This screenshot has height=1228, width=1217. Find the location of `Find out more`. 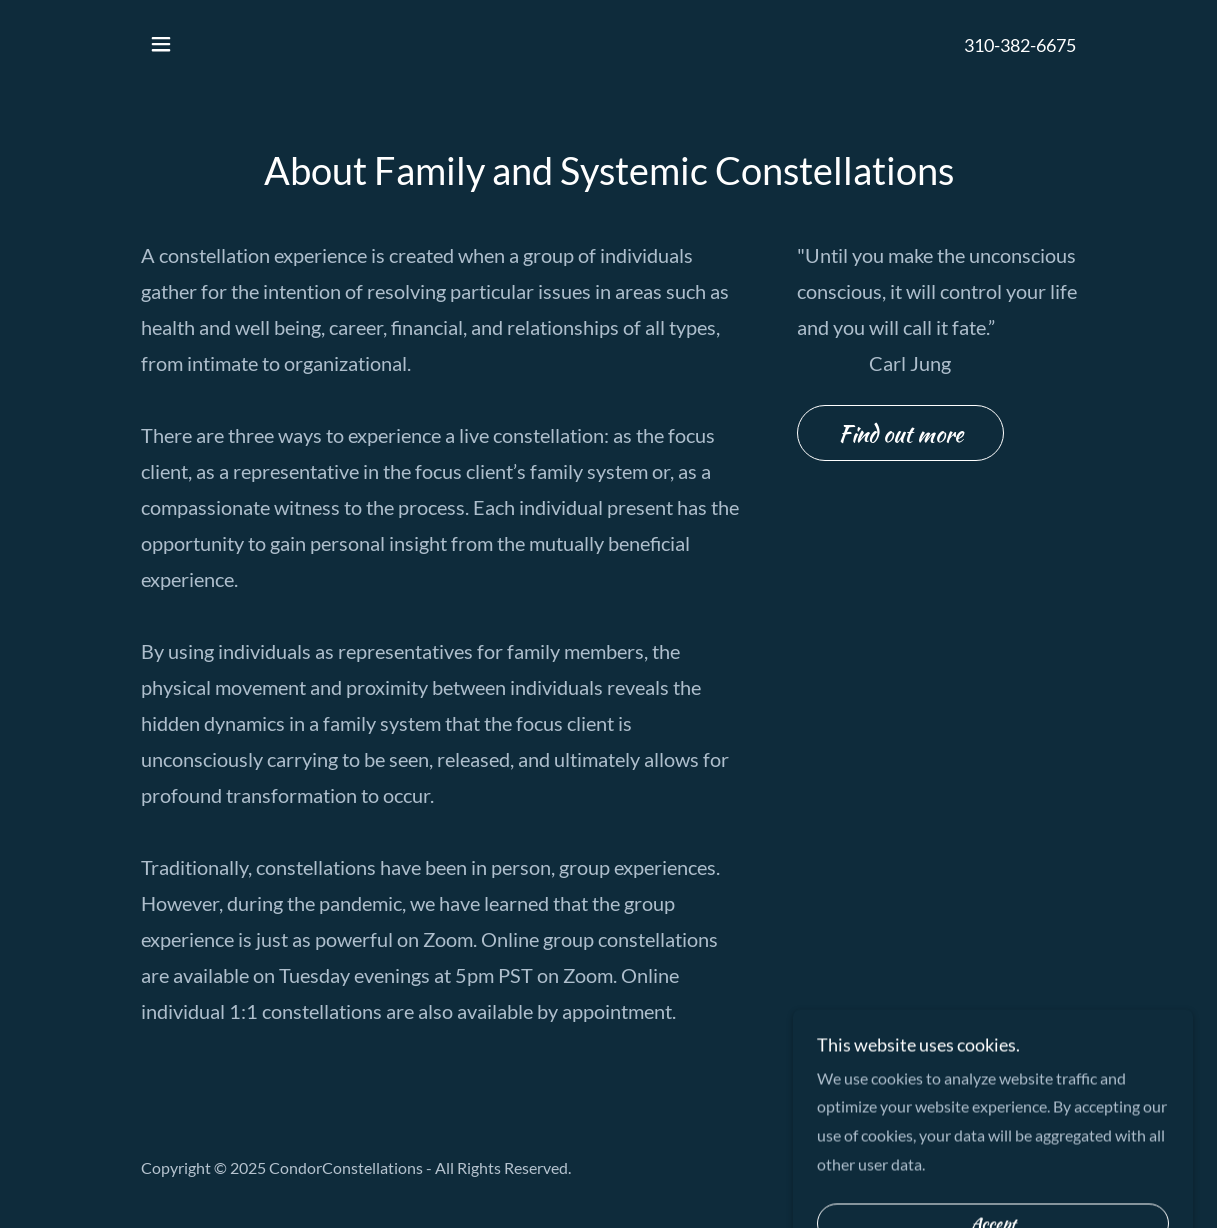

Find out more is located at coordinates (900, 433).